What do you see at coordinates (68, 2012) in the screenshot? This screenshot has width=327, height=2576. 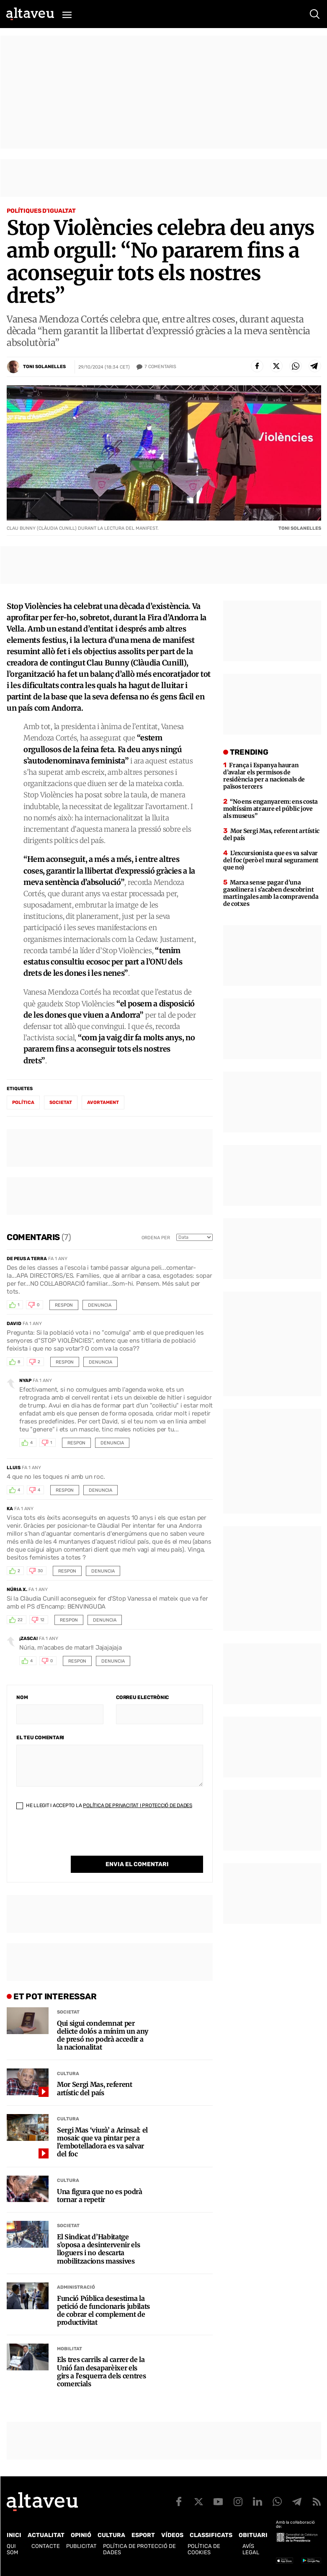 I see `Societat` at bounding box center [68, 2012].